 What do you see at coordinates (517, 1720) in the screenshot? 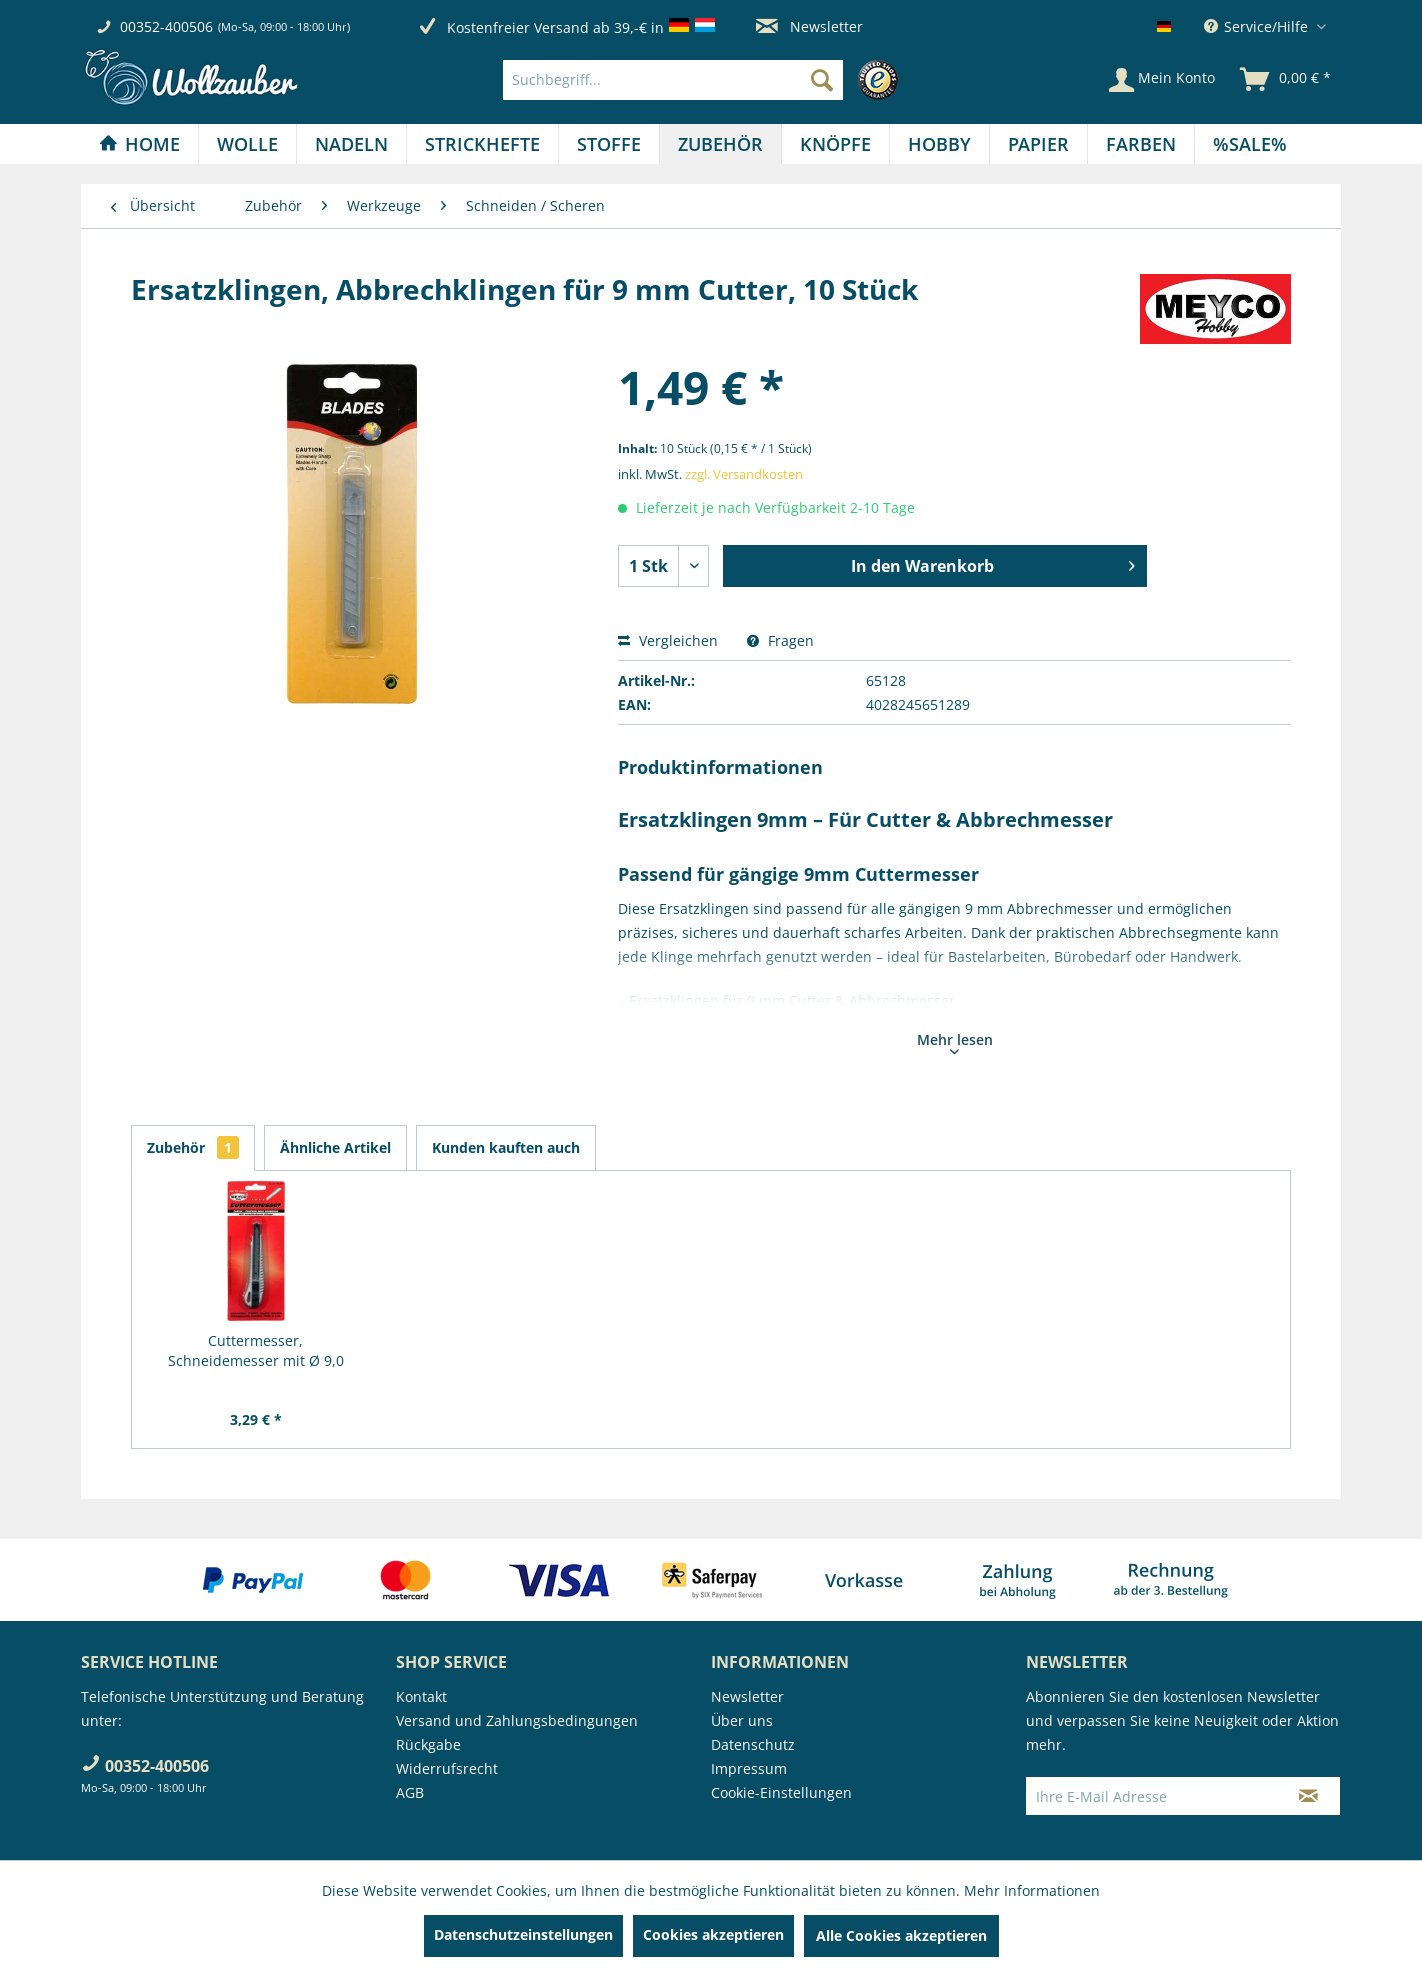
I see `Versand und Zahlungsbedingungen` at bounding box center [517, 1720].